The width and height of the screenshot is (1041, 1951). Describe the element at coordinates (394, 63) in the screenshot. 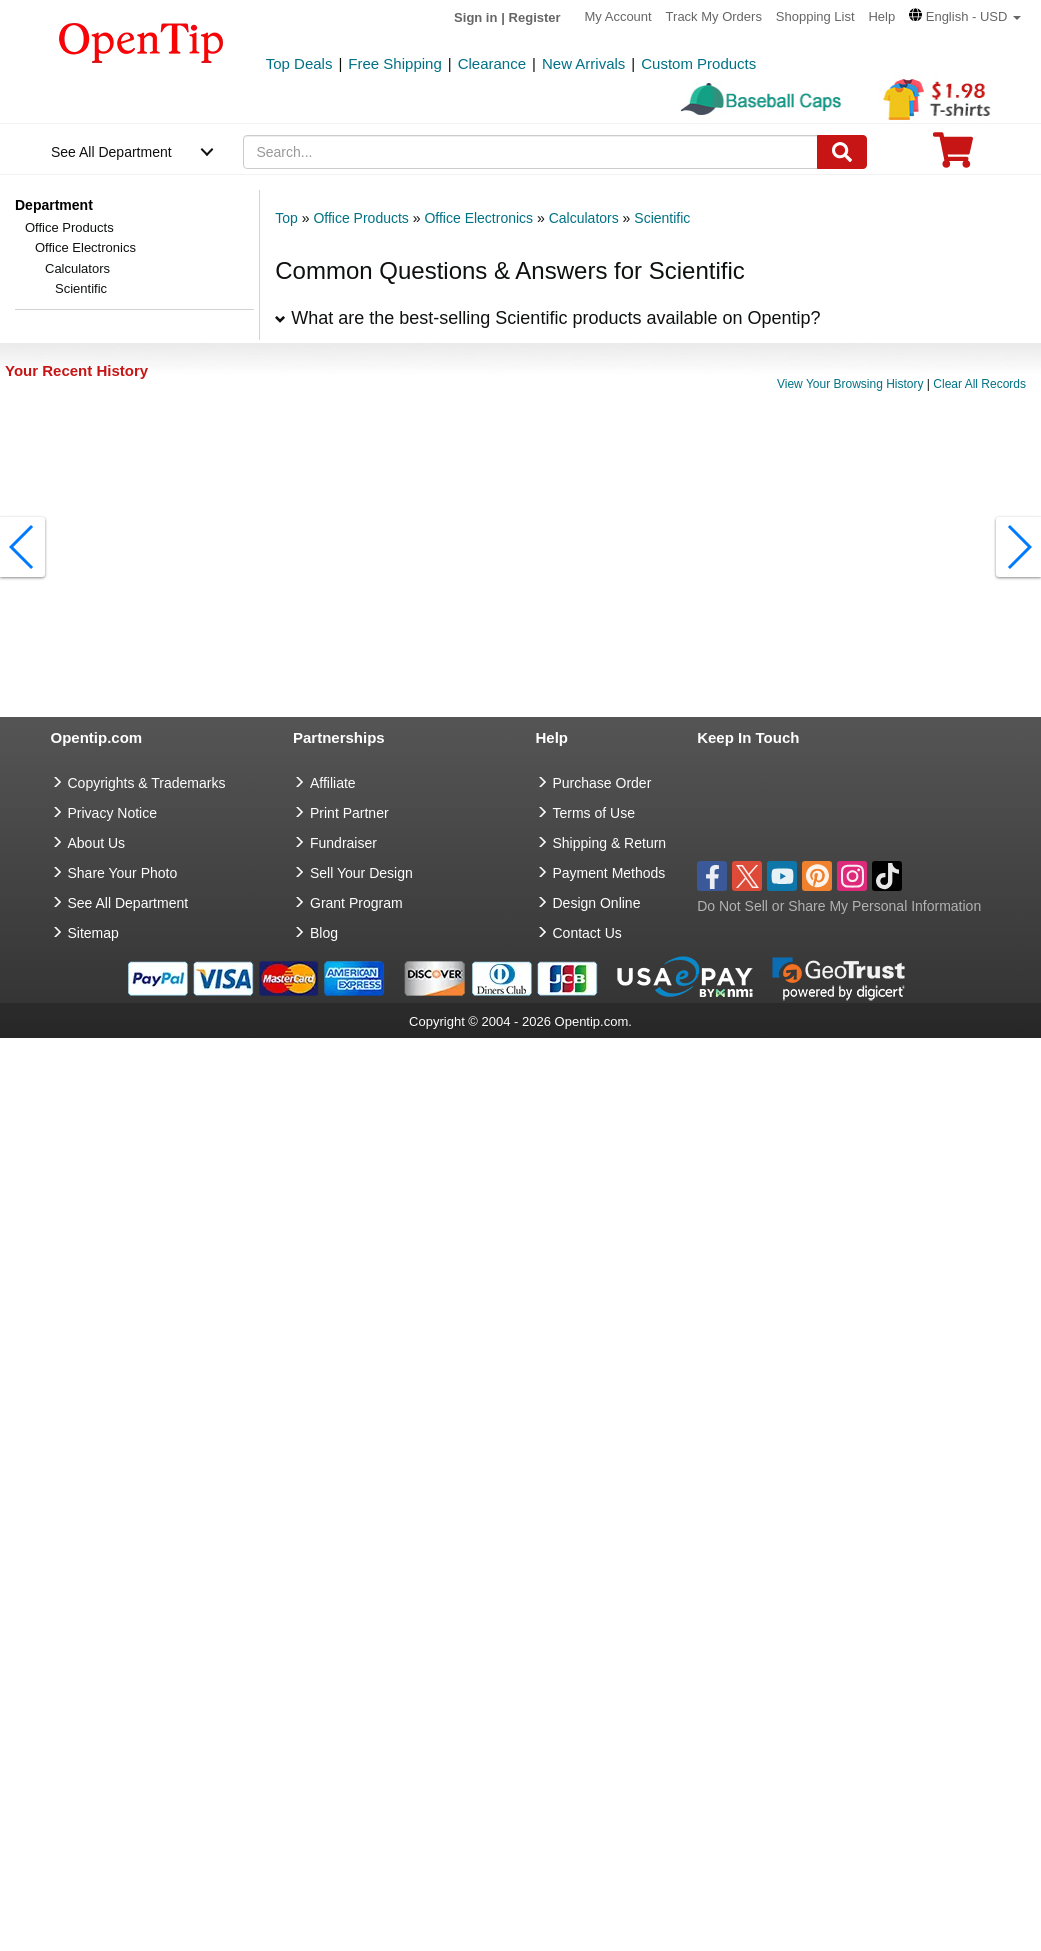

I see `Free Shipping` at that location.